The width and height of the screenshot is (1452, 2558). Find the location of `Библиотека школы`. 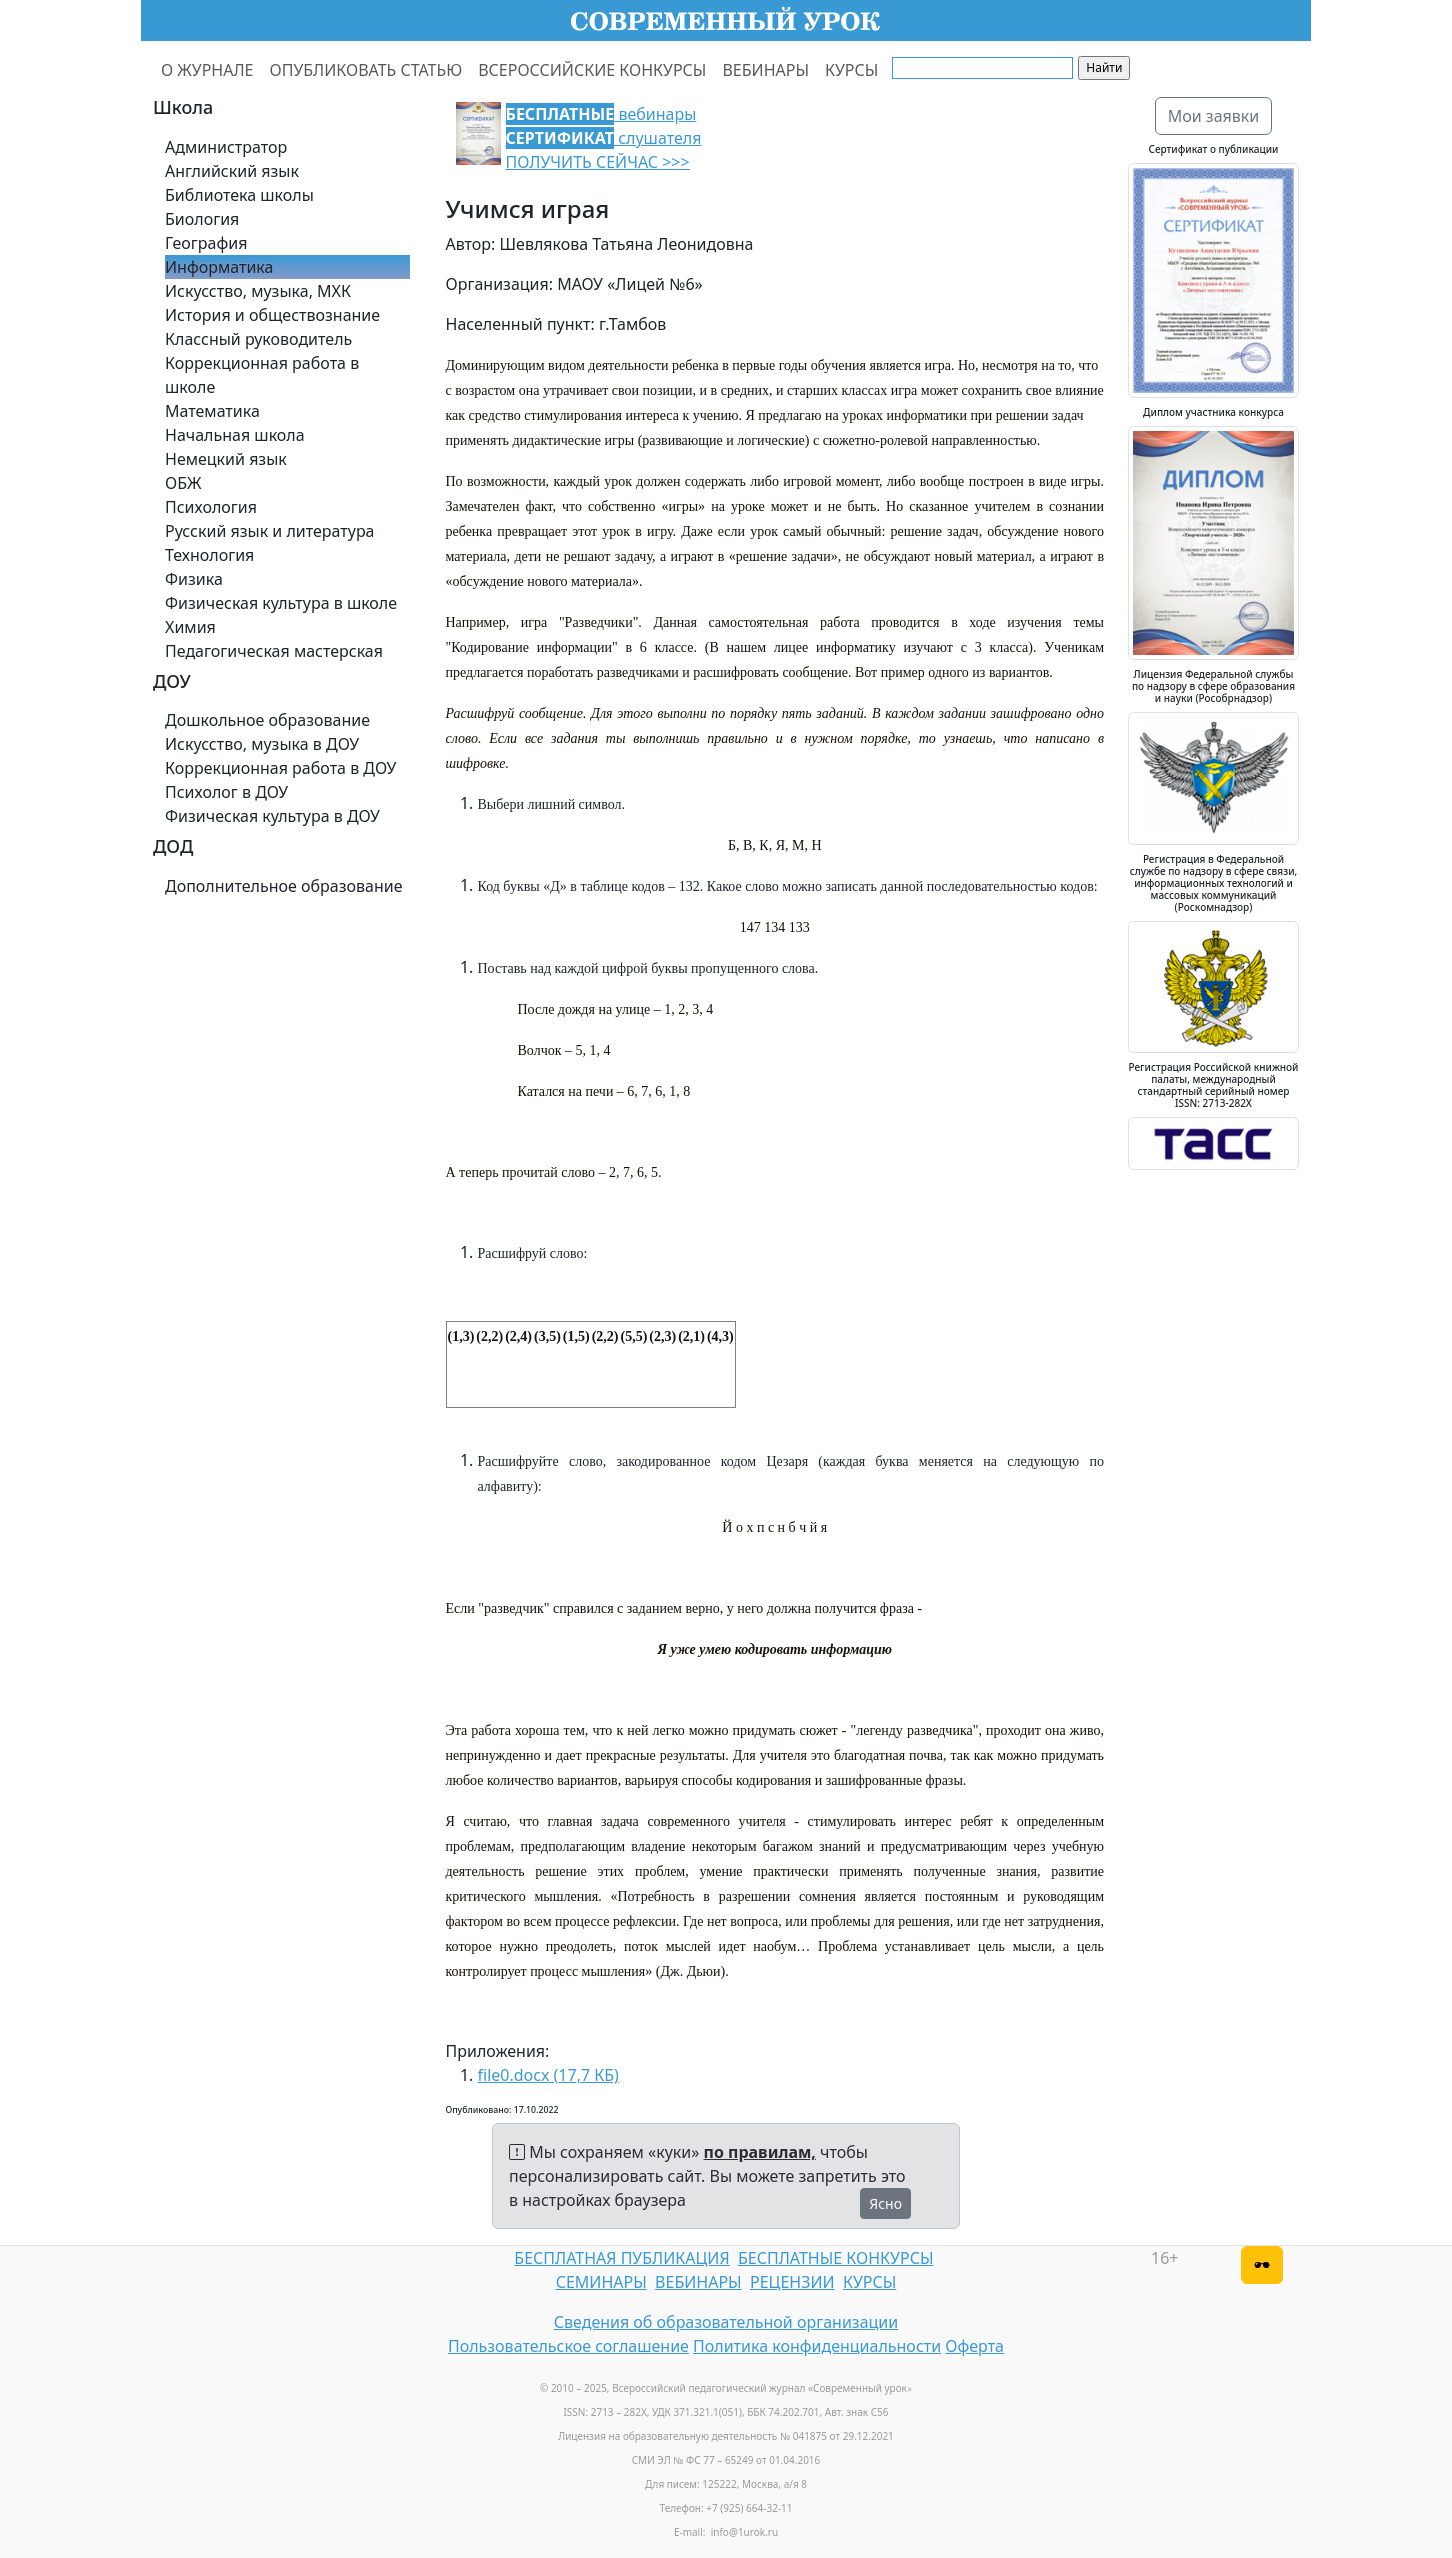

Библиотека школы is located at coordinates (239, 195).